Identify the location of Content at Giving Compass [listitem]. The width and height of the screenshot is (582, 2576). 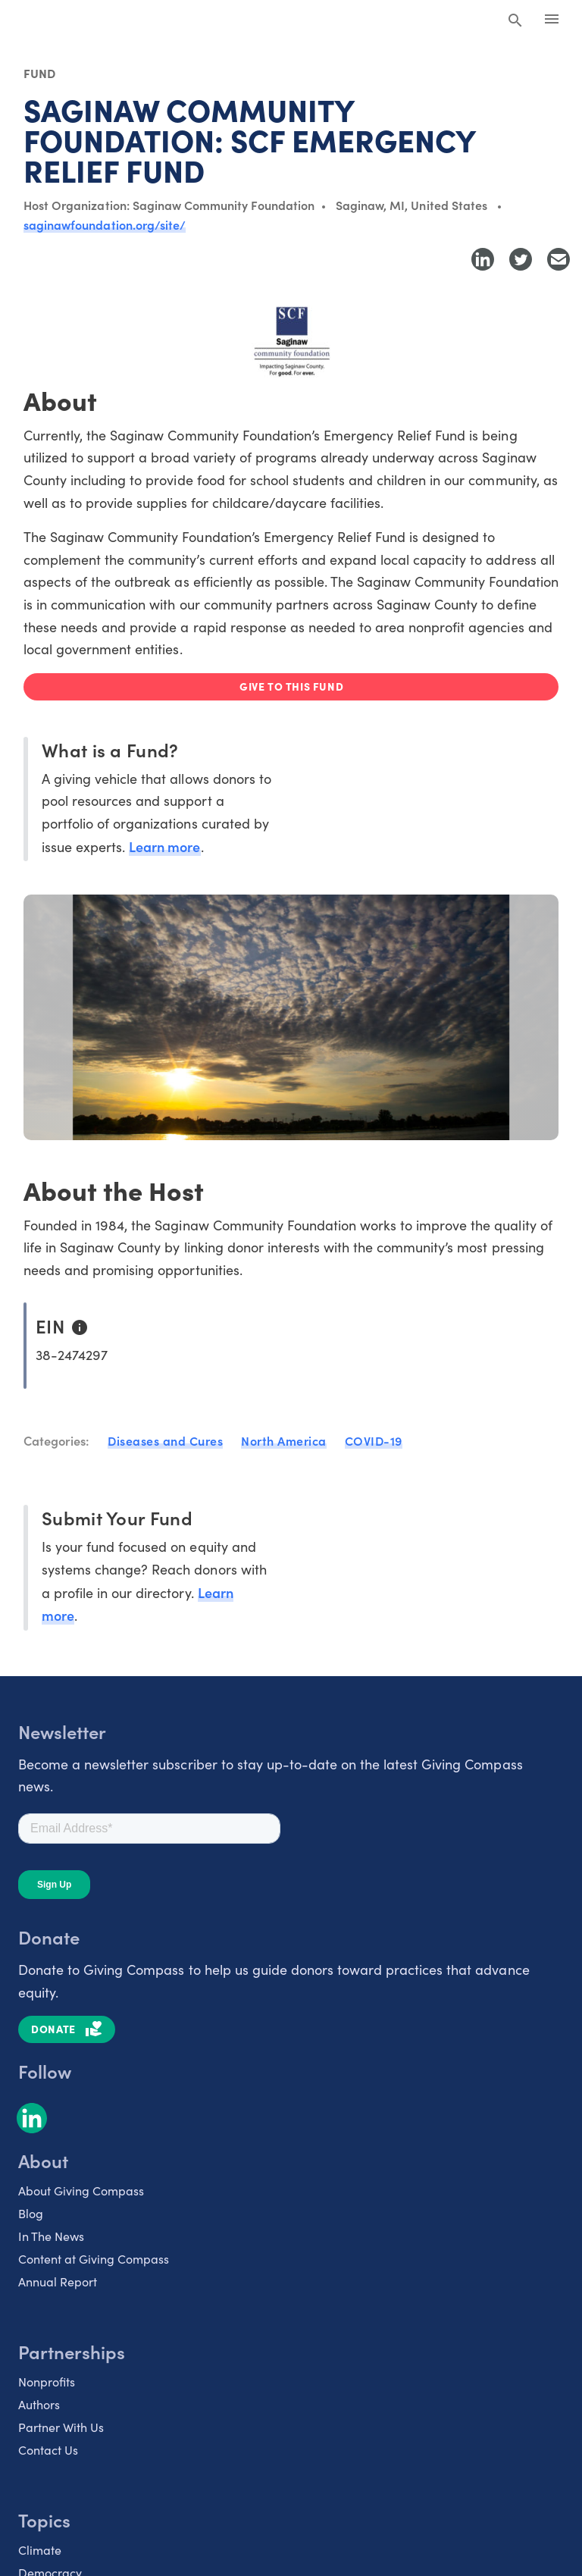
(93, 2259).